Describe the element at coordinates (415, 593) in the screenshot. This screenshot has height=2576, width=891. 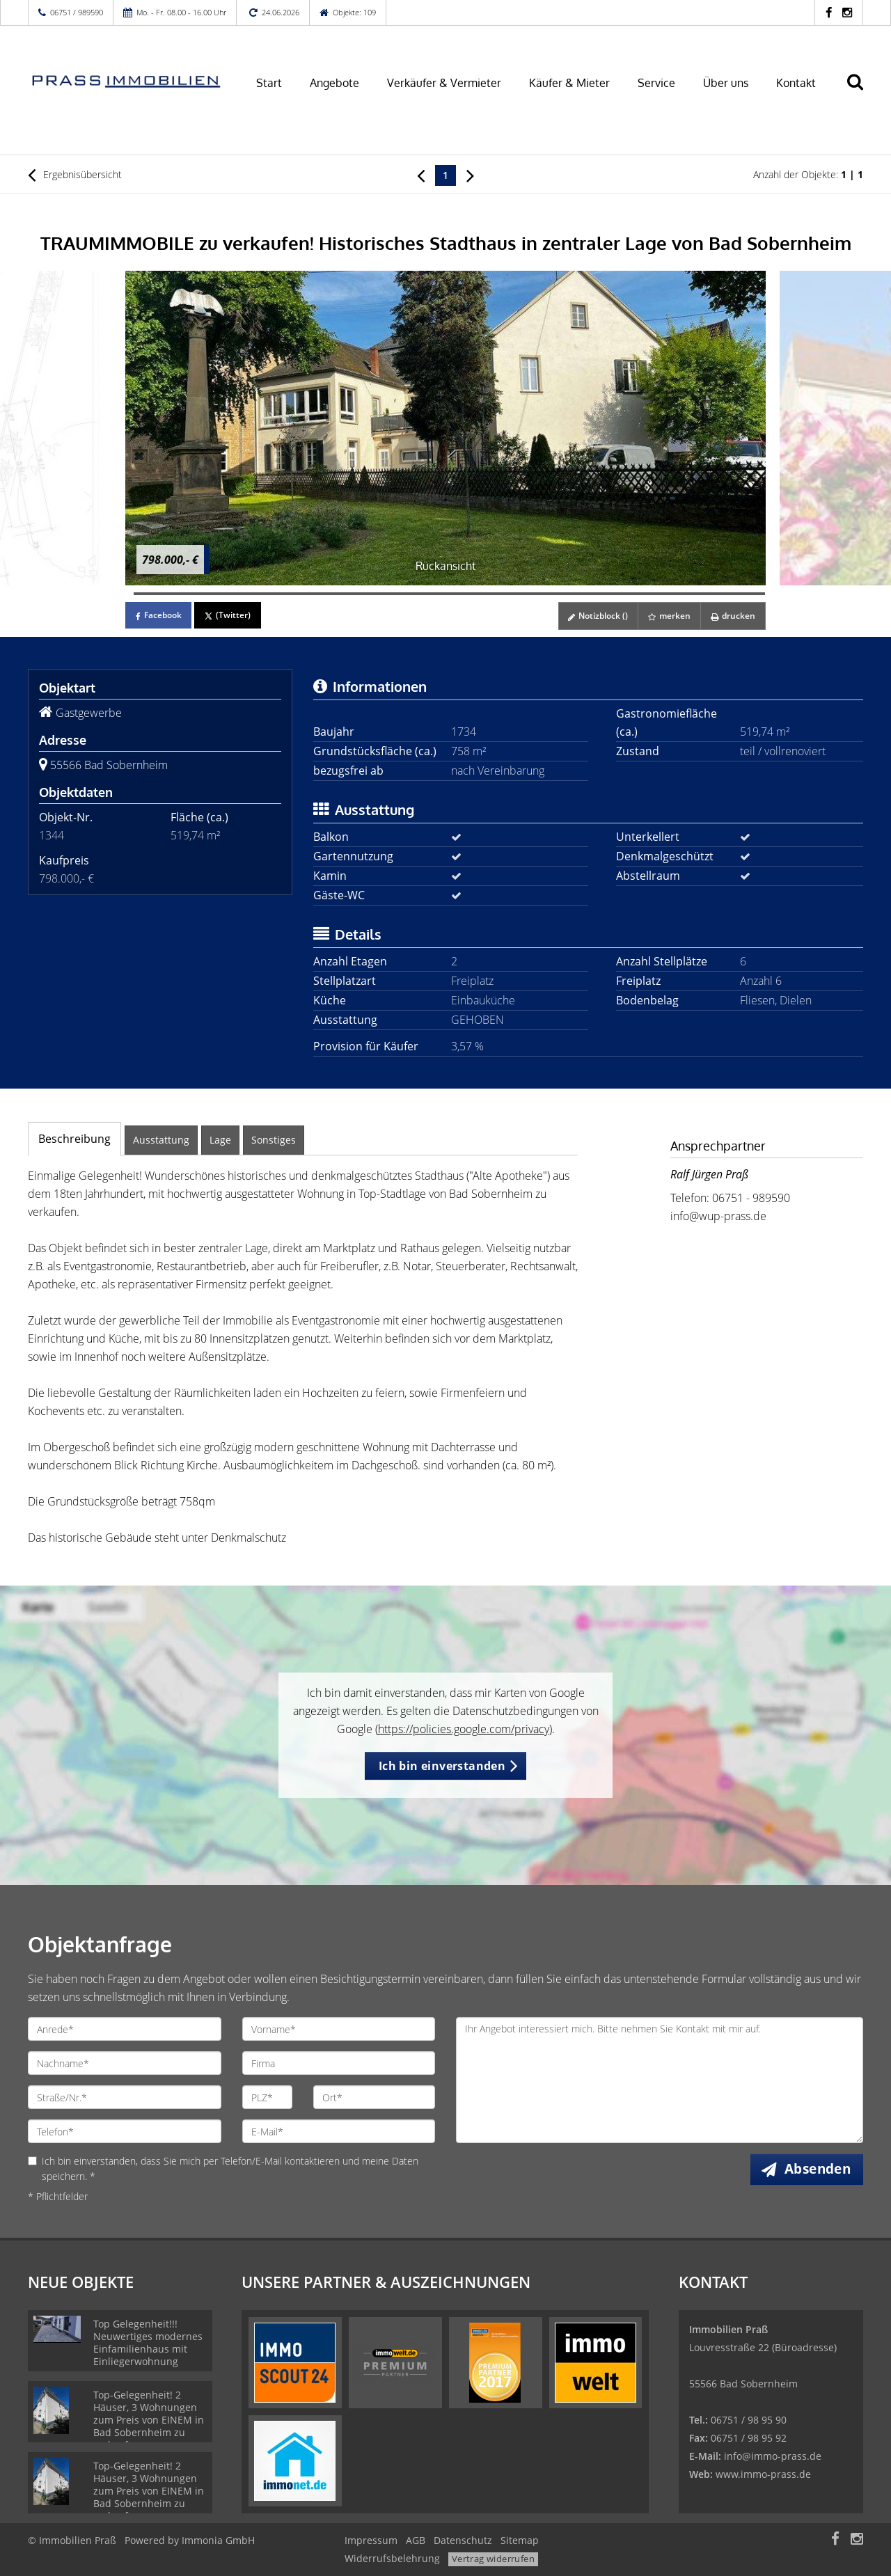
I see `[Bild 35]` at that location.